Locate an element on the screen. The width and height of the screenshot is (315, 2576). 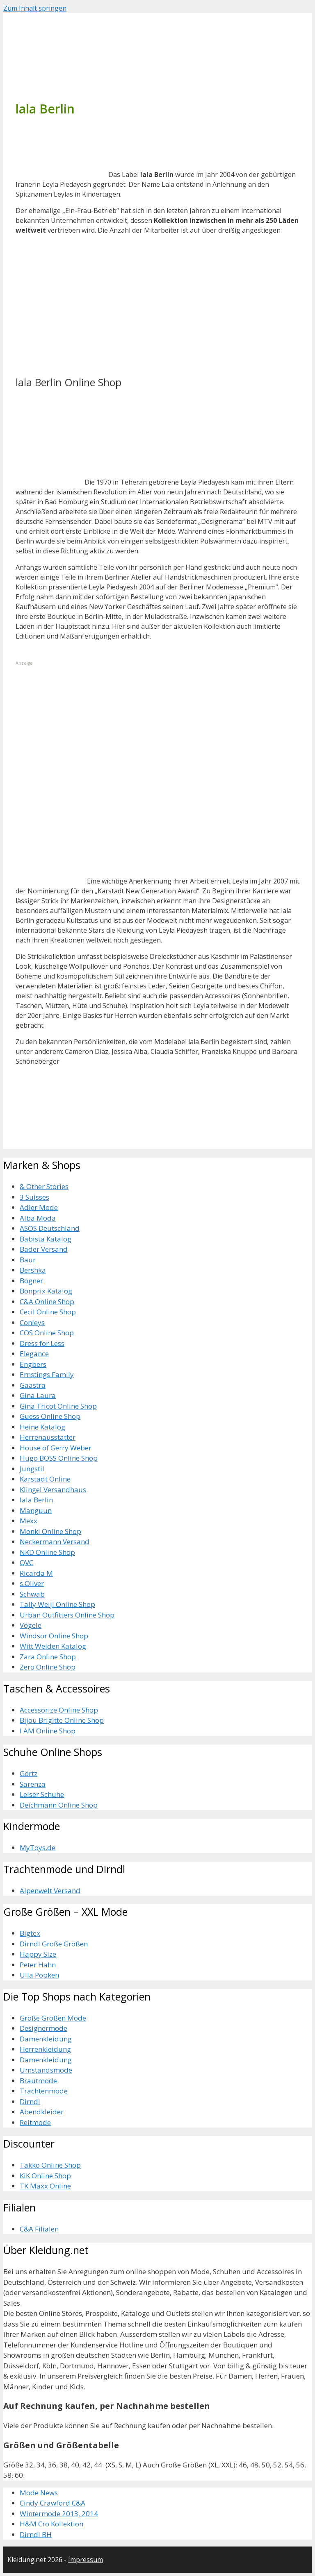
s.Oliver is located at coordinates (32, 1583).